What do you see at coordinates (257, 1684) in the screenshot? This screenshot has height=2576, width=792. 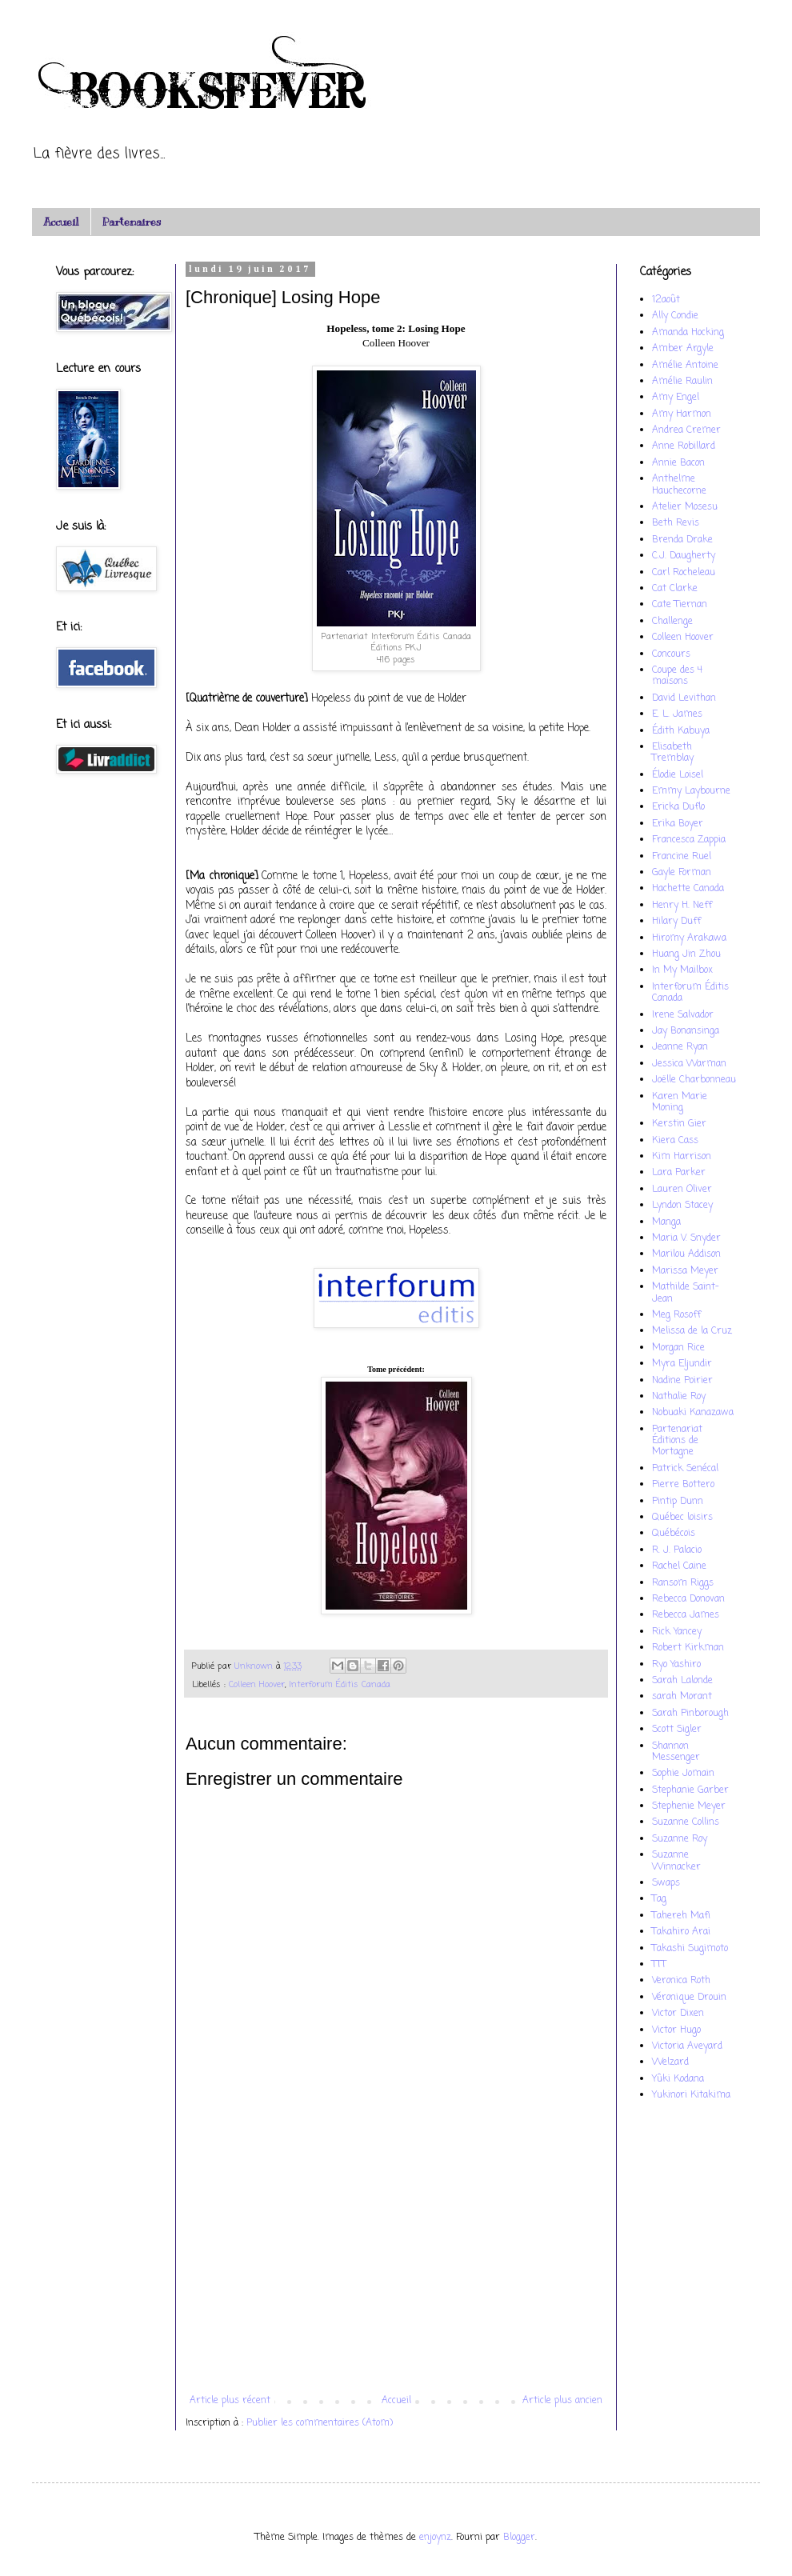 I see `Colleen Hoover` at bounding box center [257, 1684].